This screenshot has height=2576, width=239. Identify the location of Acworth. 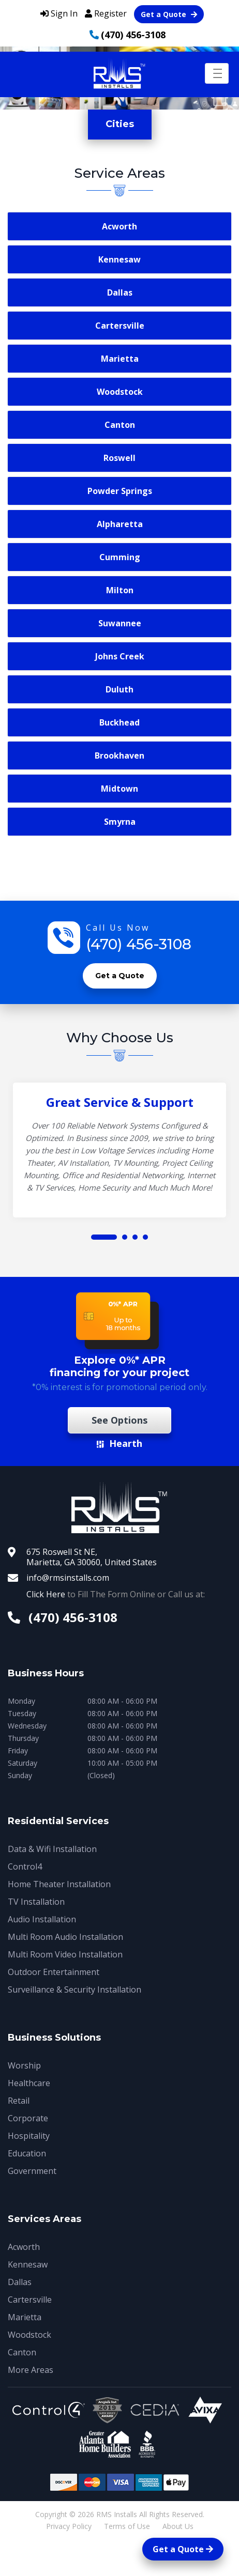
(119, 226).